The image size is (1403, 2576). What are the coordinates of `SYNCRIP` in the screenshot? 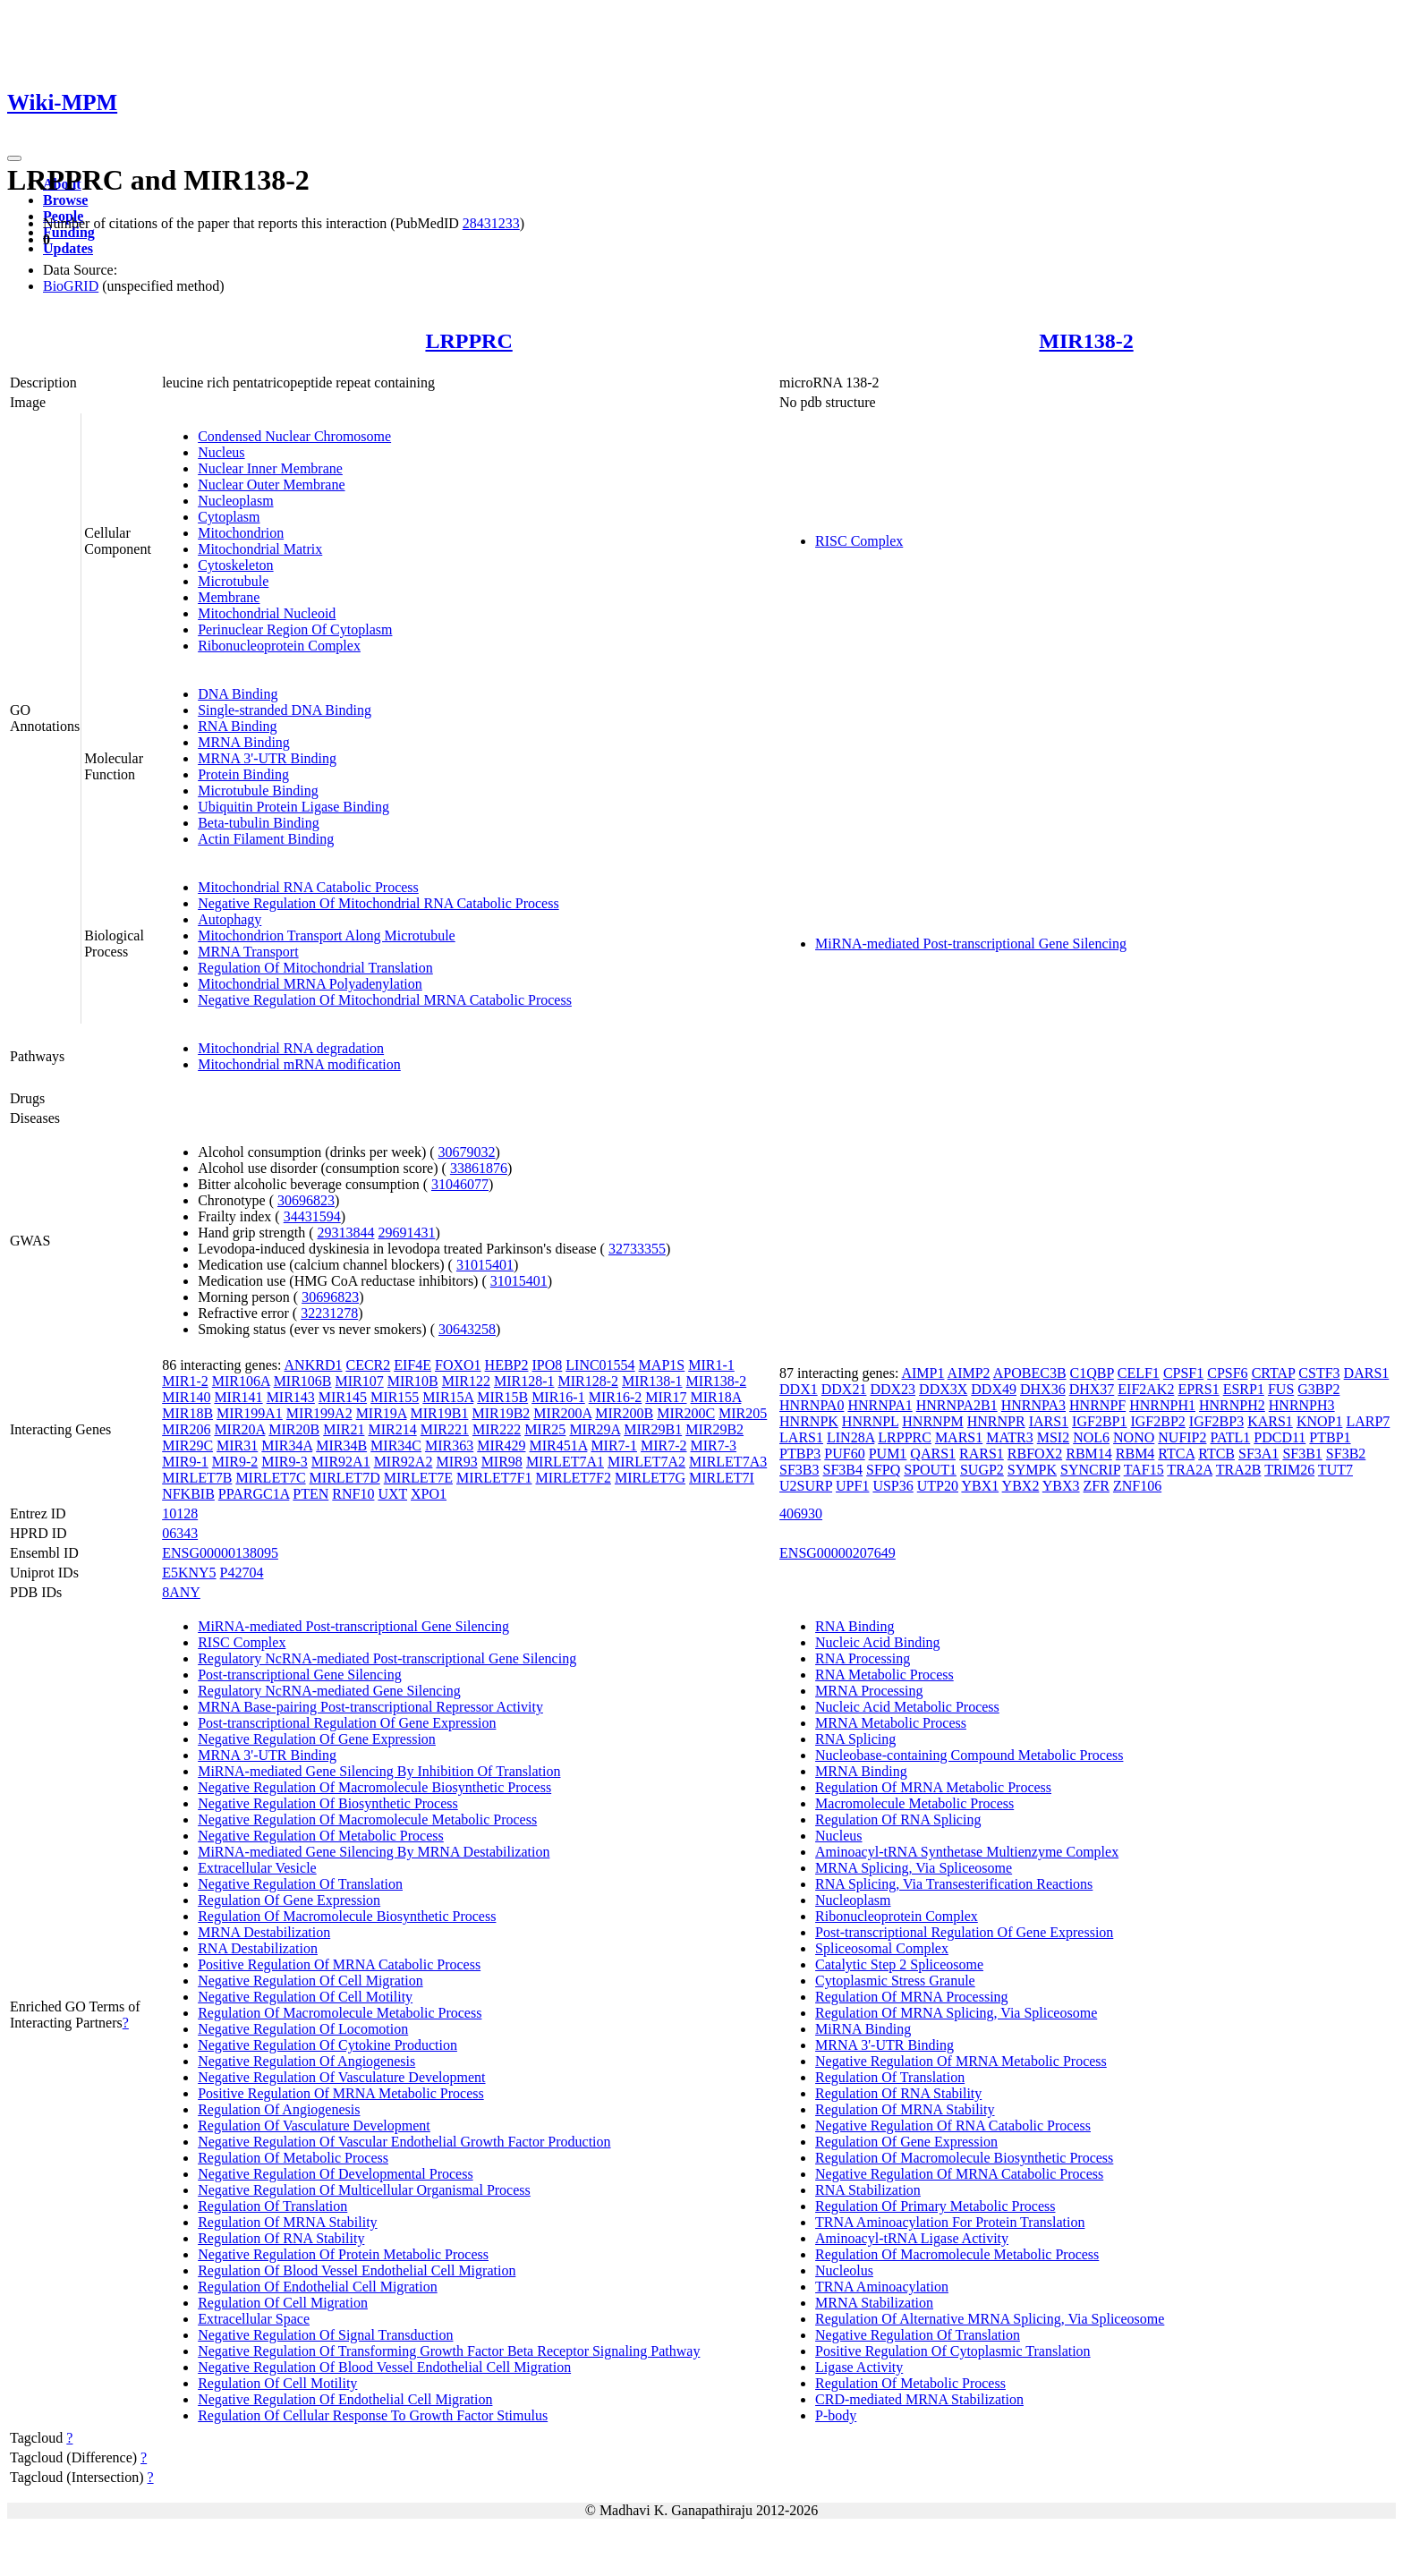 It's located at (1090, 1469).